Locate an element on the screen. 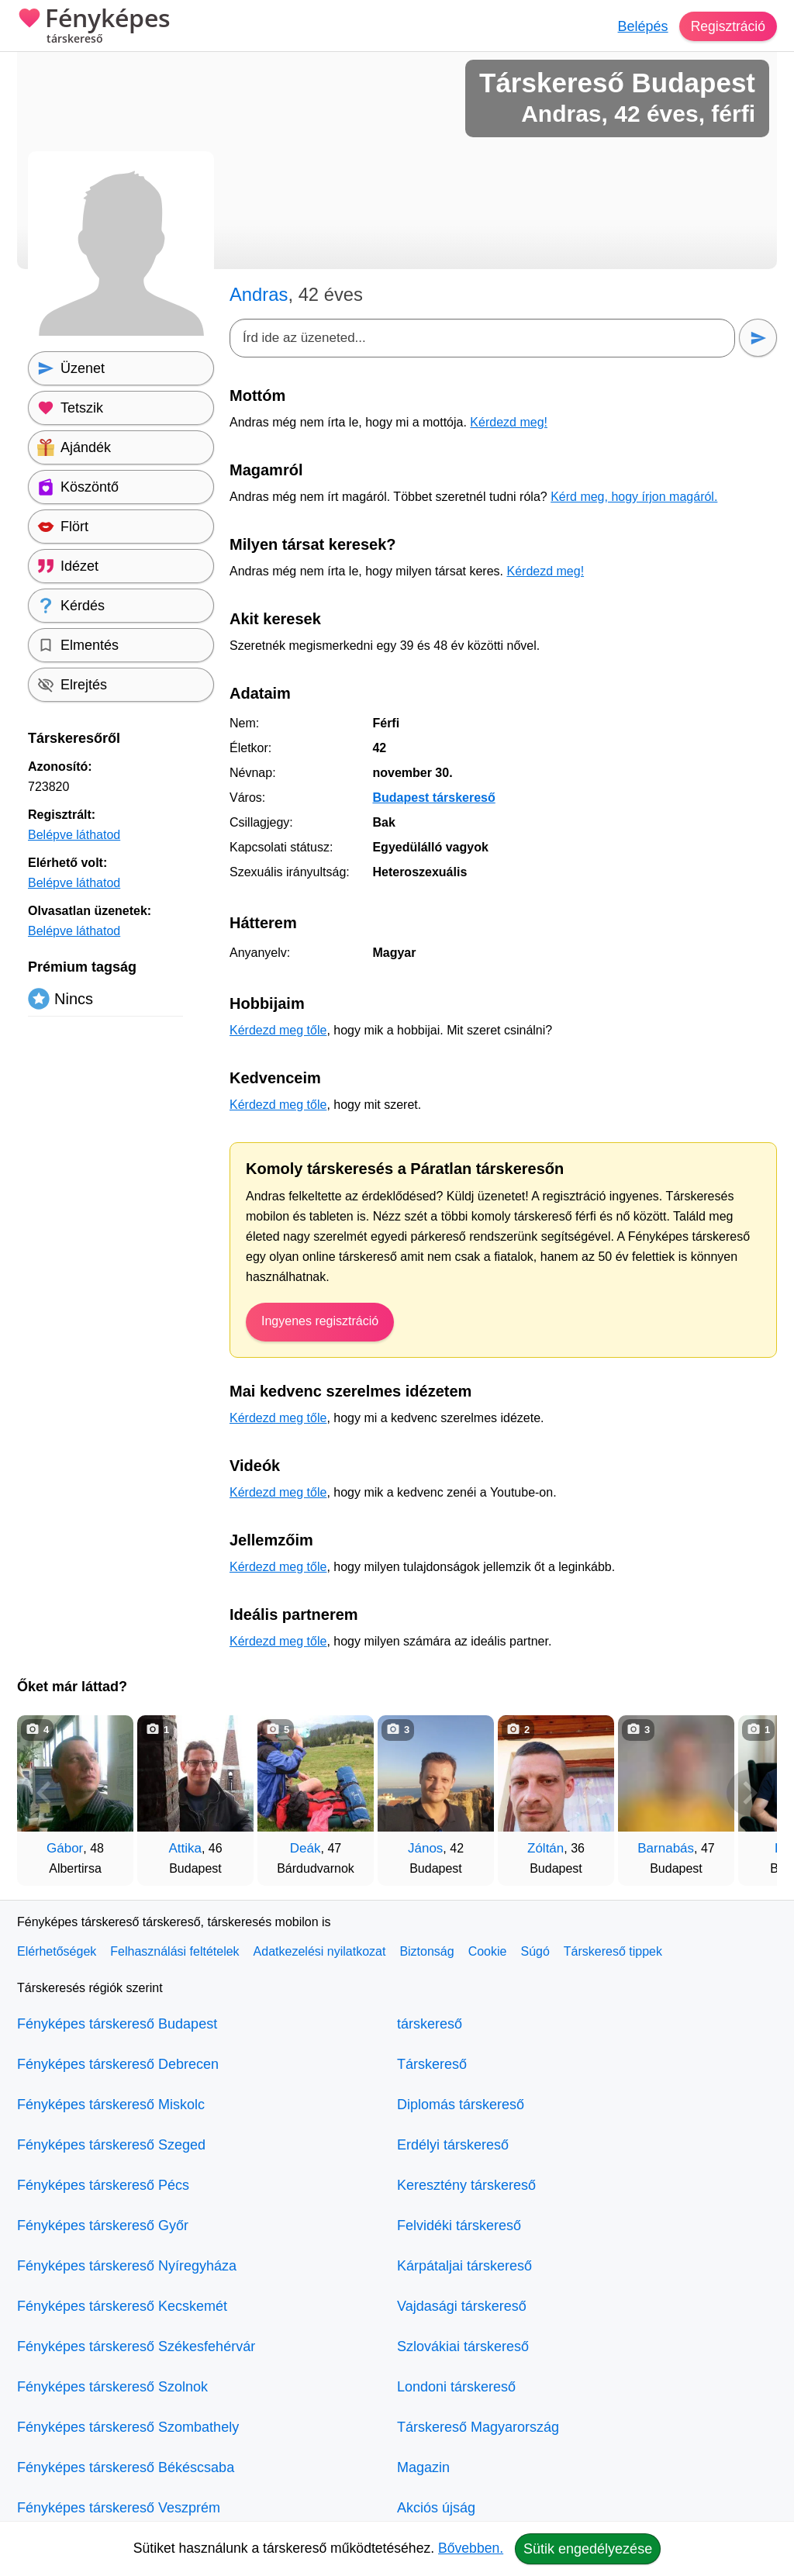  [További társkeresők] is located at coordinates (750, 1793).